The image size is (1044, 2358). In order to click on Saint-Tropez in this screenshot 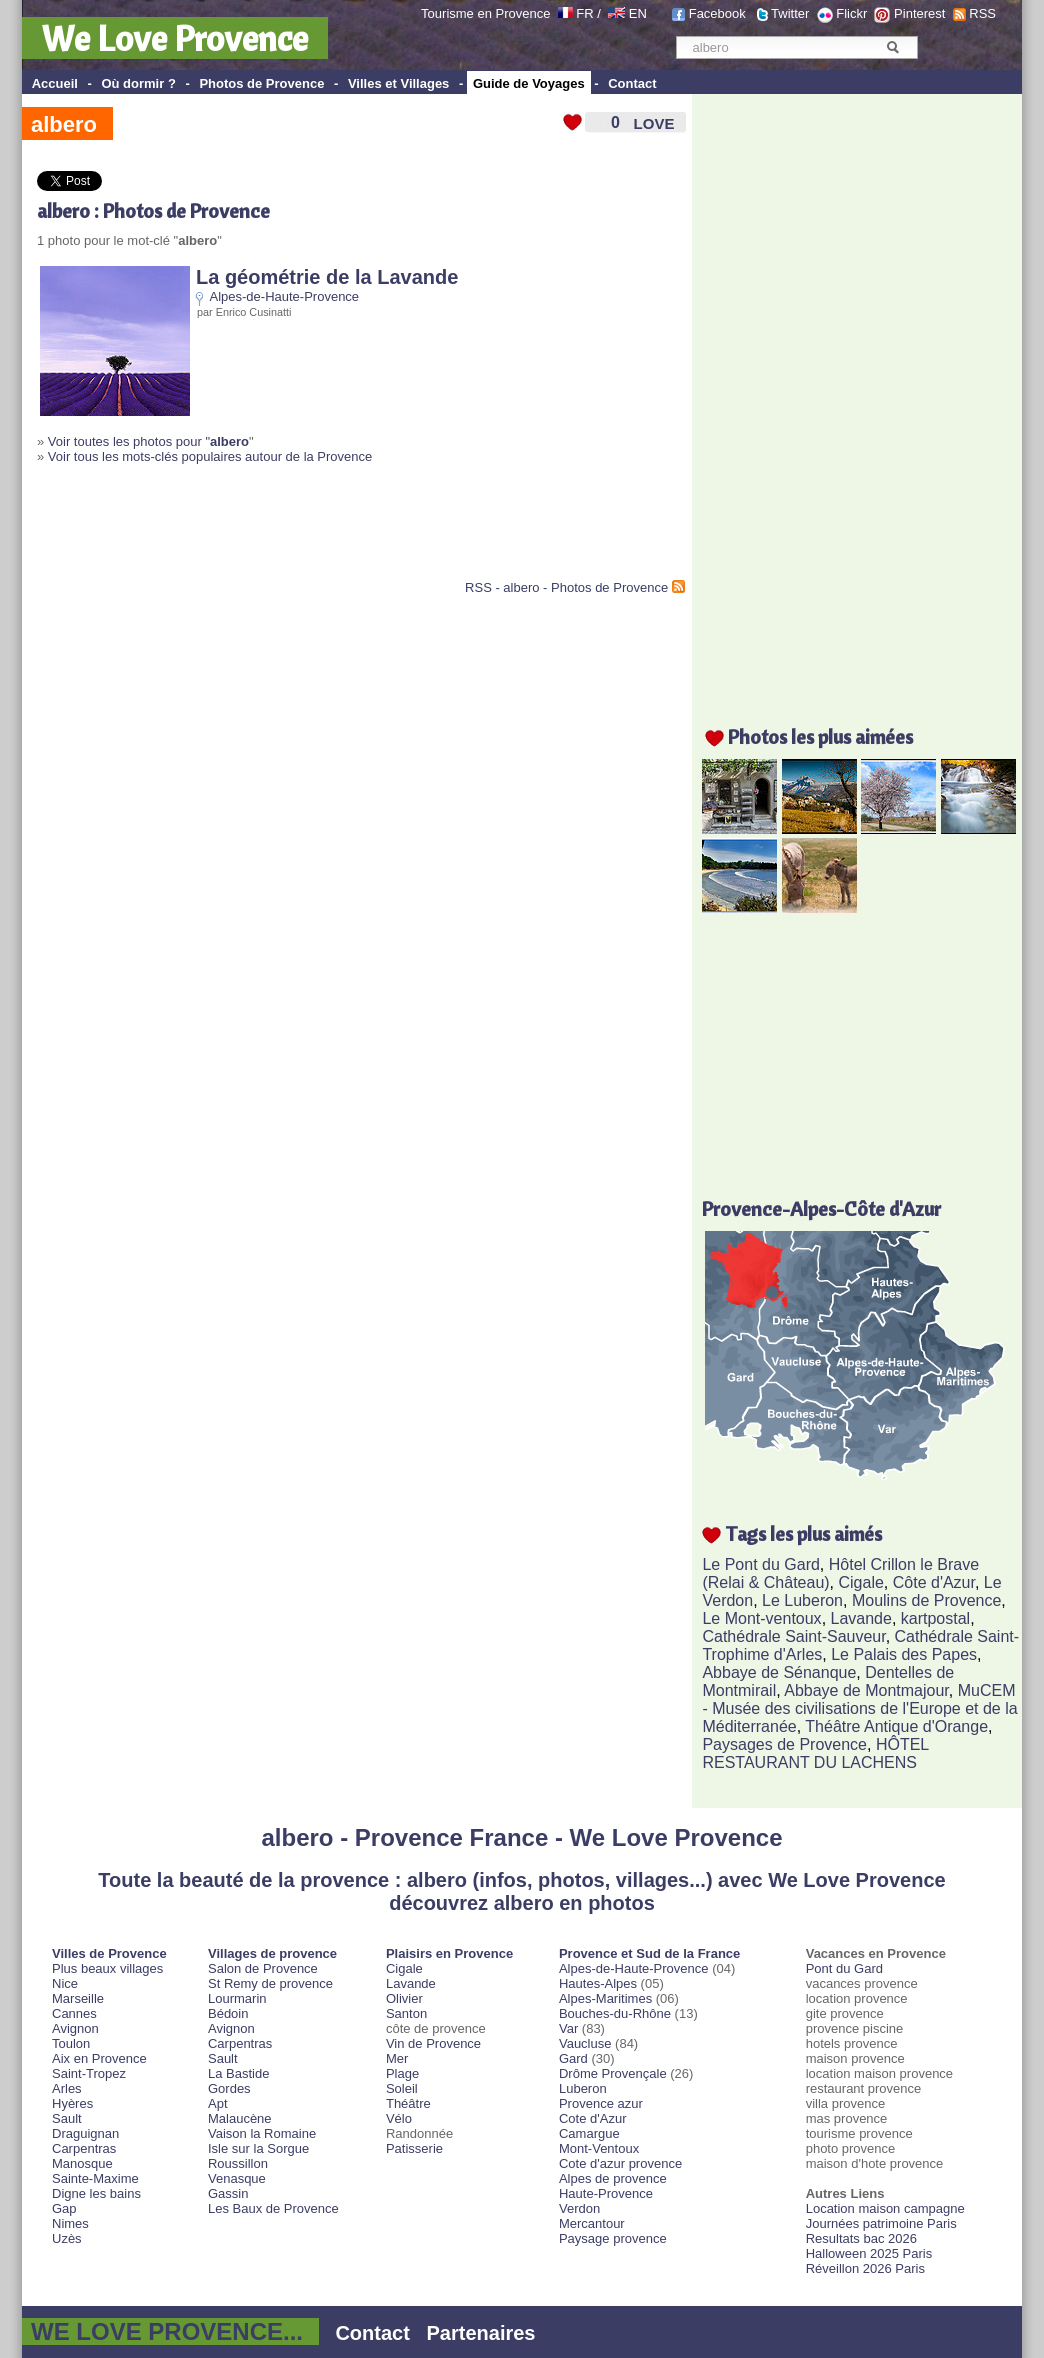, I will do `click(89, 2073)`.